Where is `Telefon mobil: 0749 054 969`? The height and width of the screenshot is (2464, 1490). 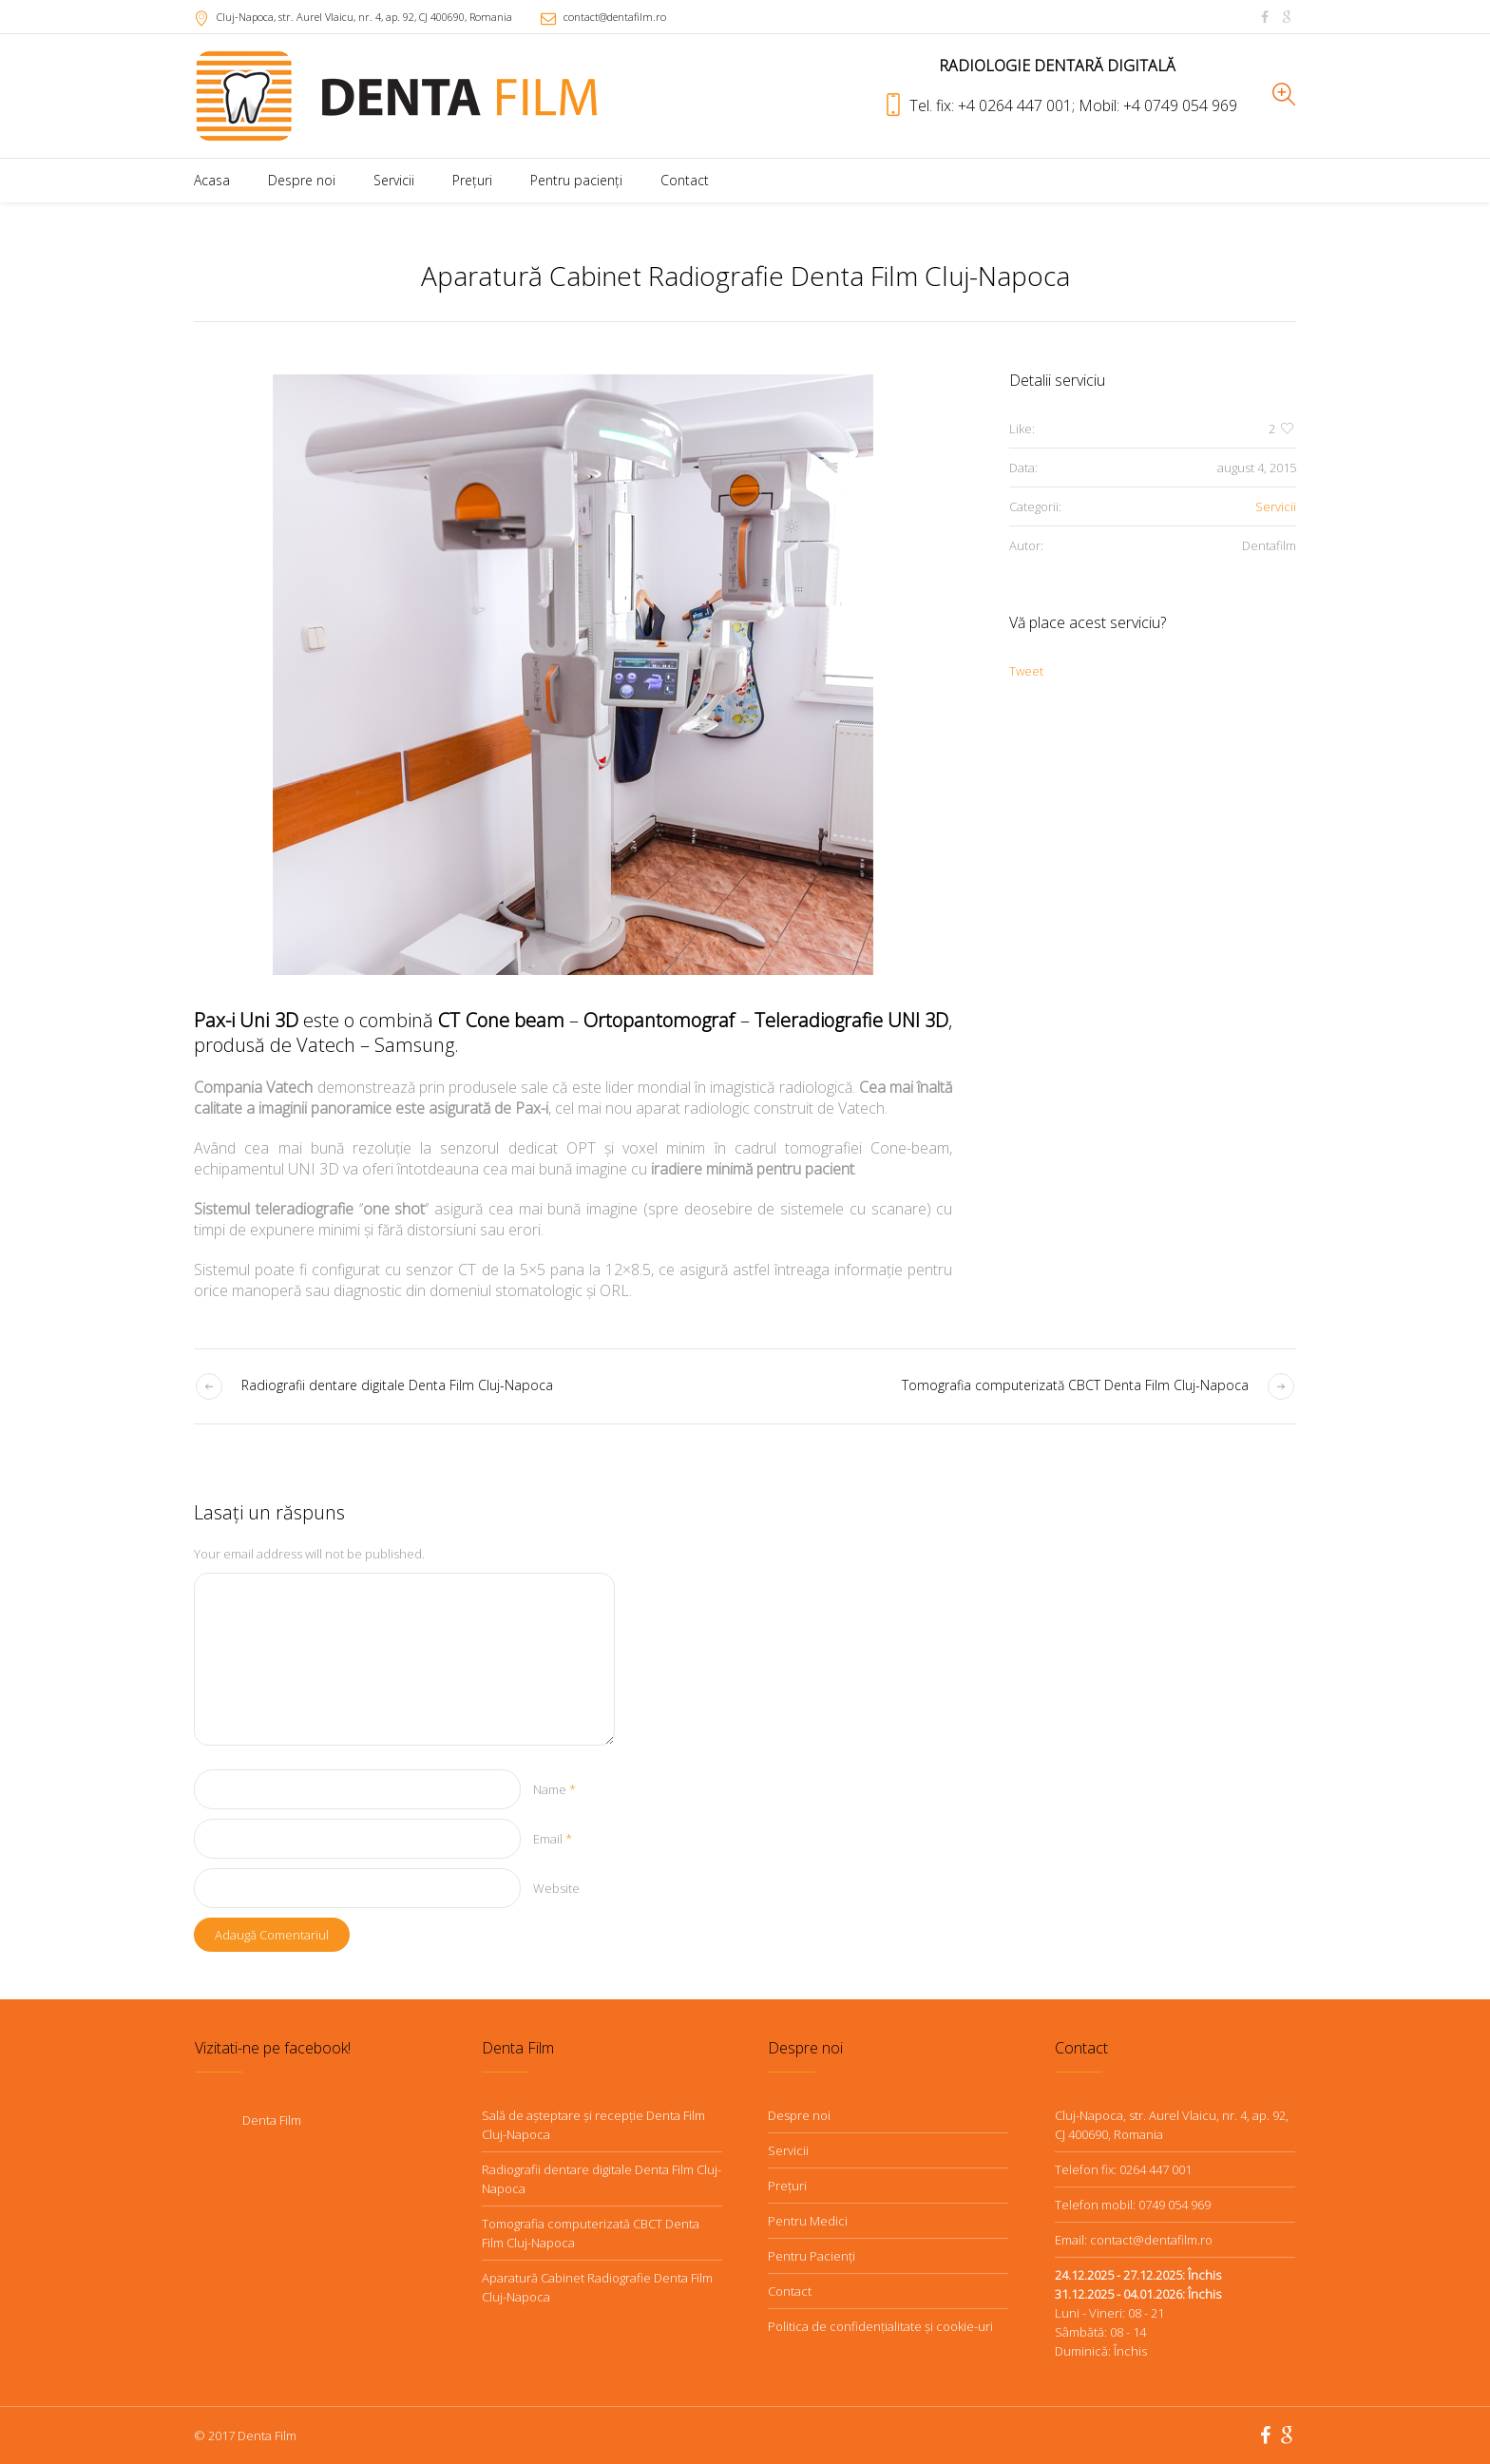
Telefon mobil: 0749 054 969 is located at coordinates (1133, 2204).